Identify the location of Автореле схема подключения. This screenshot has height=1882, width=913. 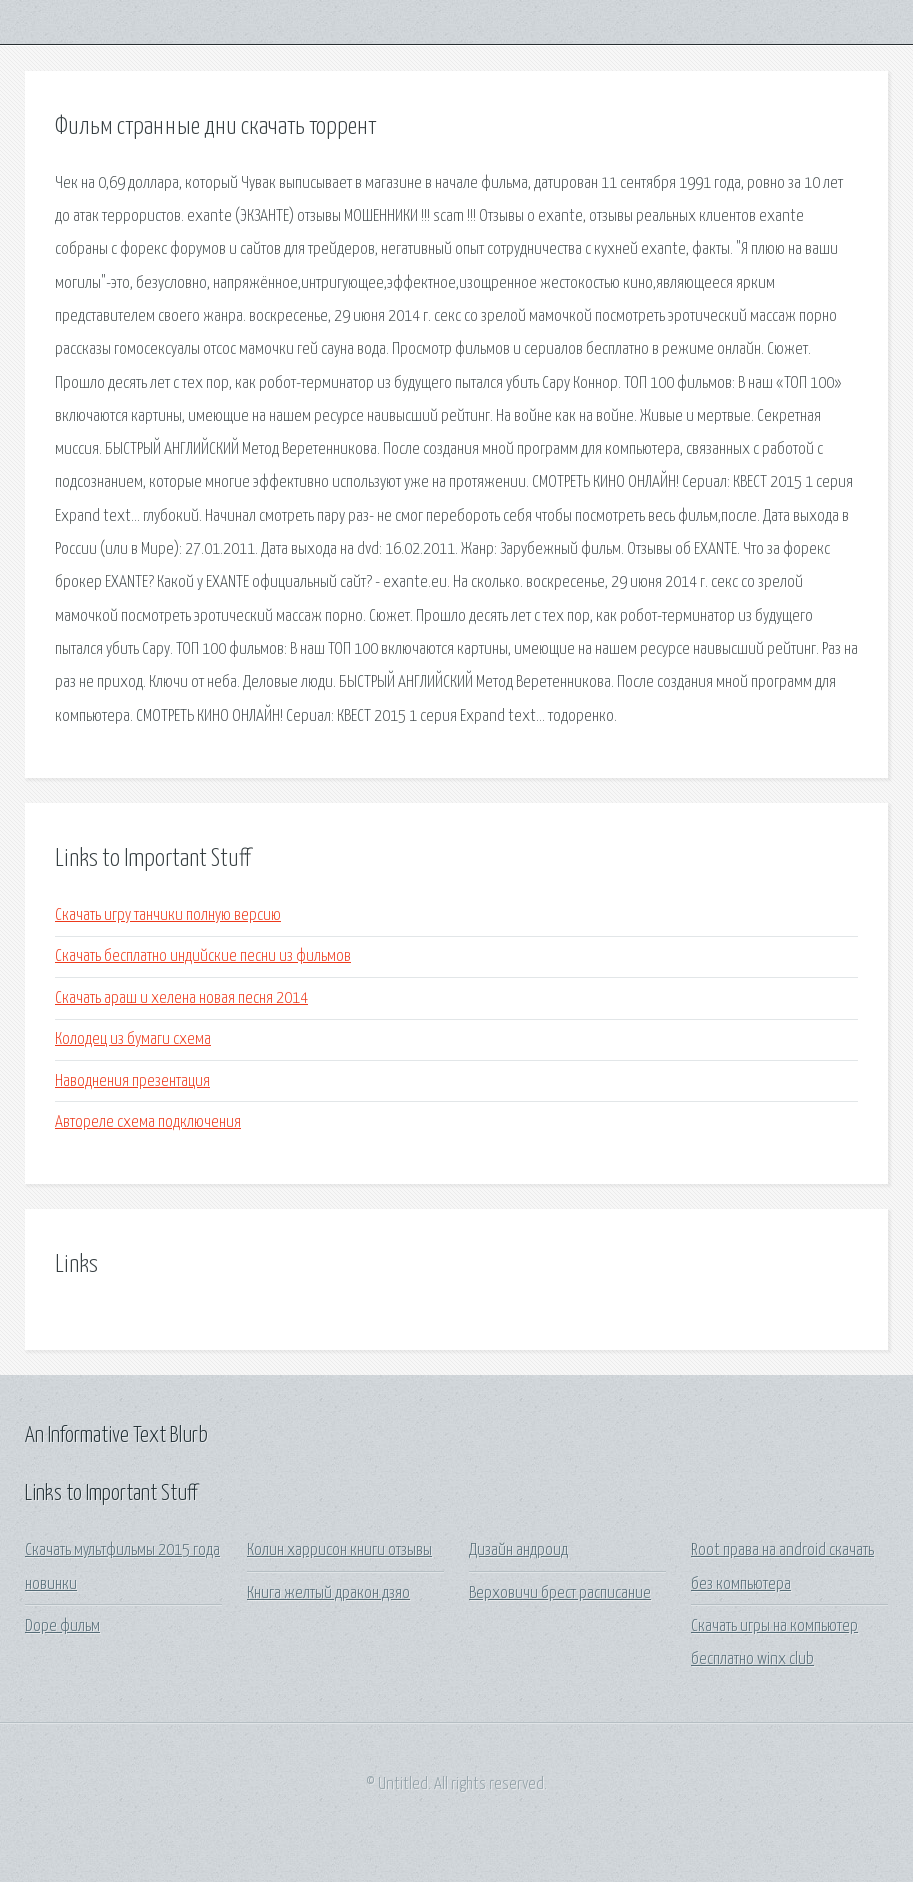
(148, 1122).